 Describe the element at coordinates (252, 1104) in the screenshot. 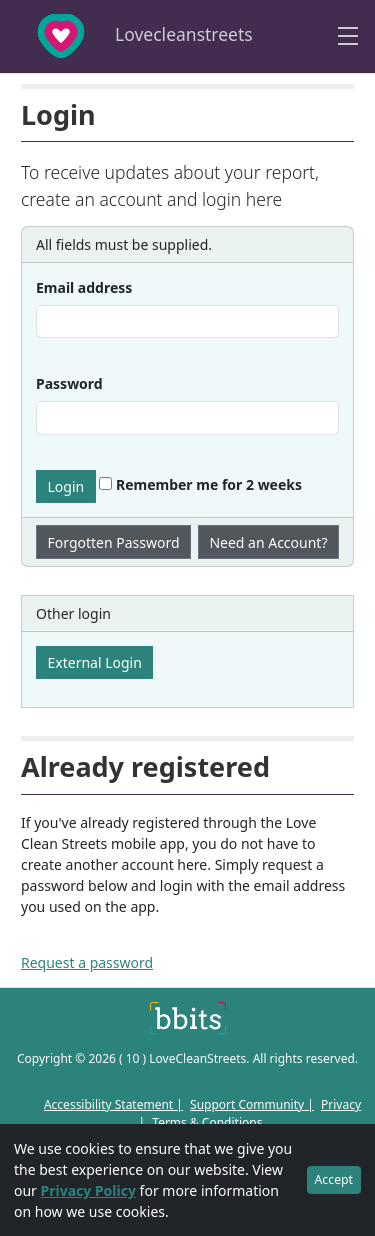

I see `Support Community |` at that location.